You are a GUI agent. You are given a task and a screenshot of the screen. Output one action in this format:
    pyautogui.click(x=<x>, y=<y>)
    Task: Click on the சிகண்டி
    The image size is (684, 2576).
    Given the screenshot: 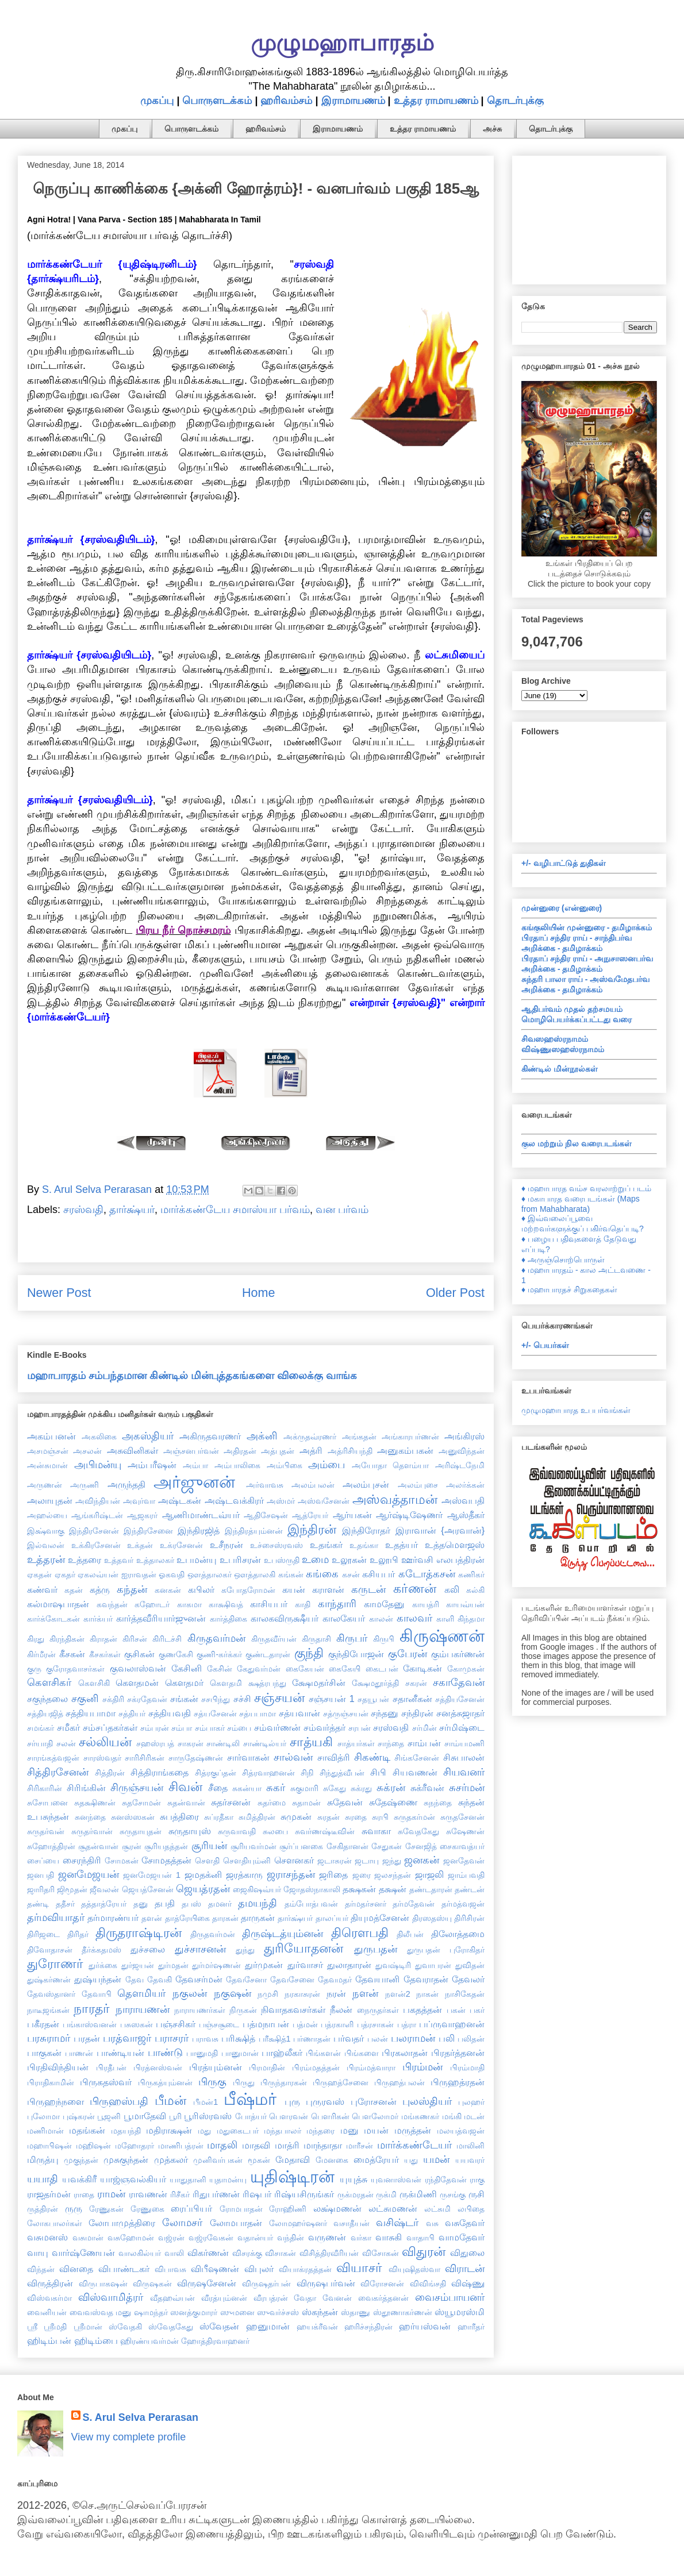 What is the action you would take?
    pyautogui.click(x=372, y=1757)
    